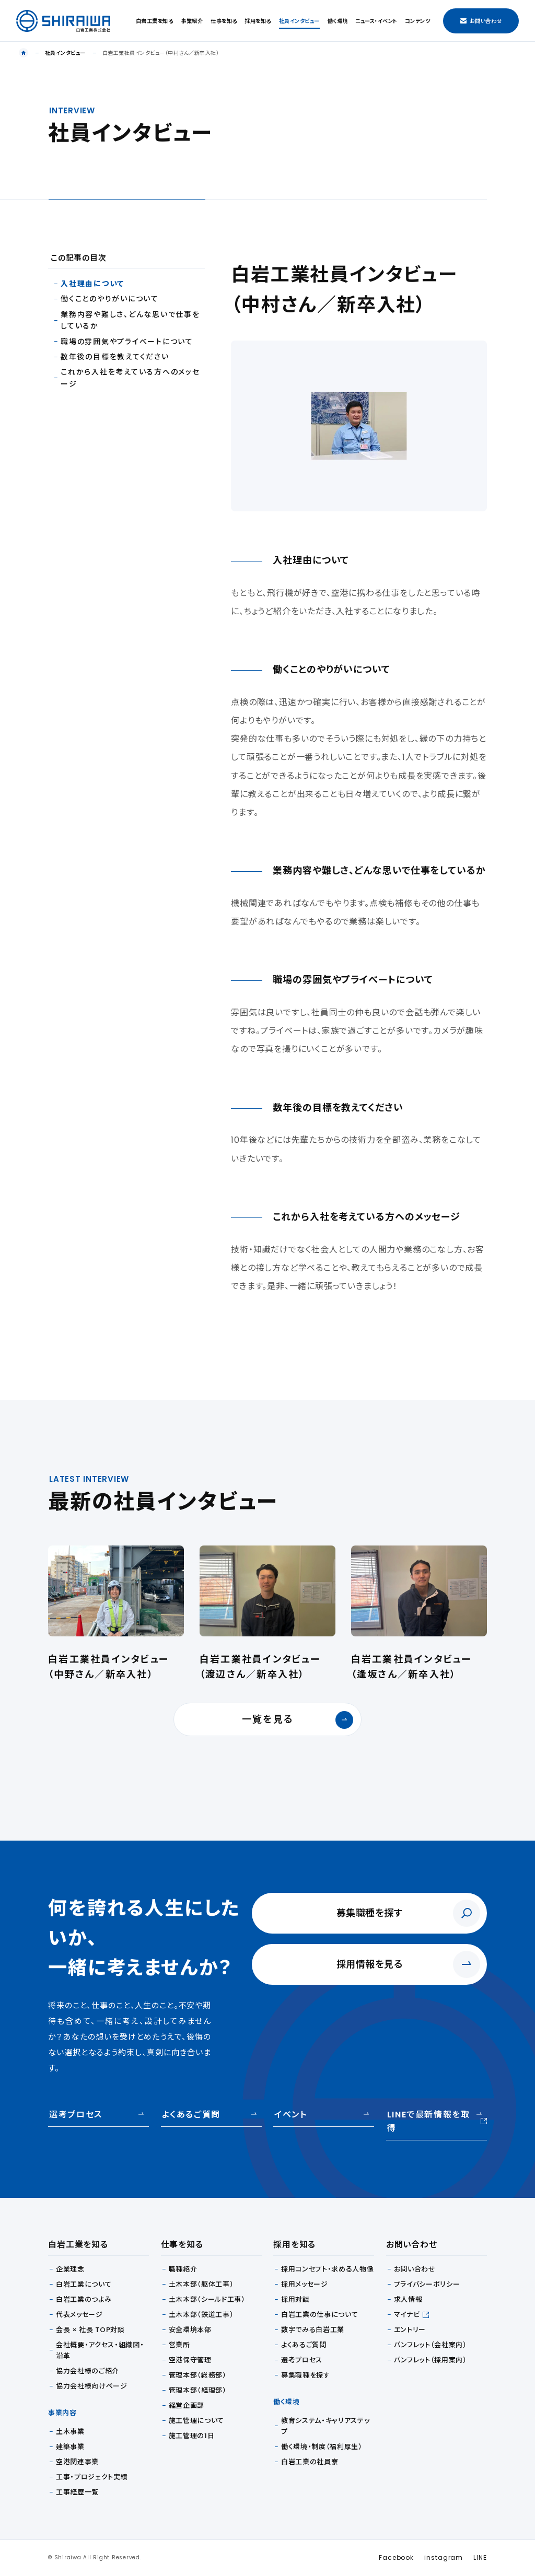 The width and height of the screenshot is (535, 2576). I want to click on コンテンツ, so click(418, 21).